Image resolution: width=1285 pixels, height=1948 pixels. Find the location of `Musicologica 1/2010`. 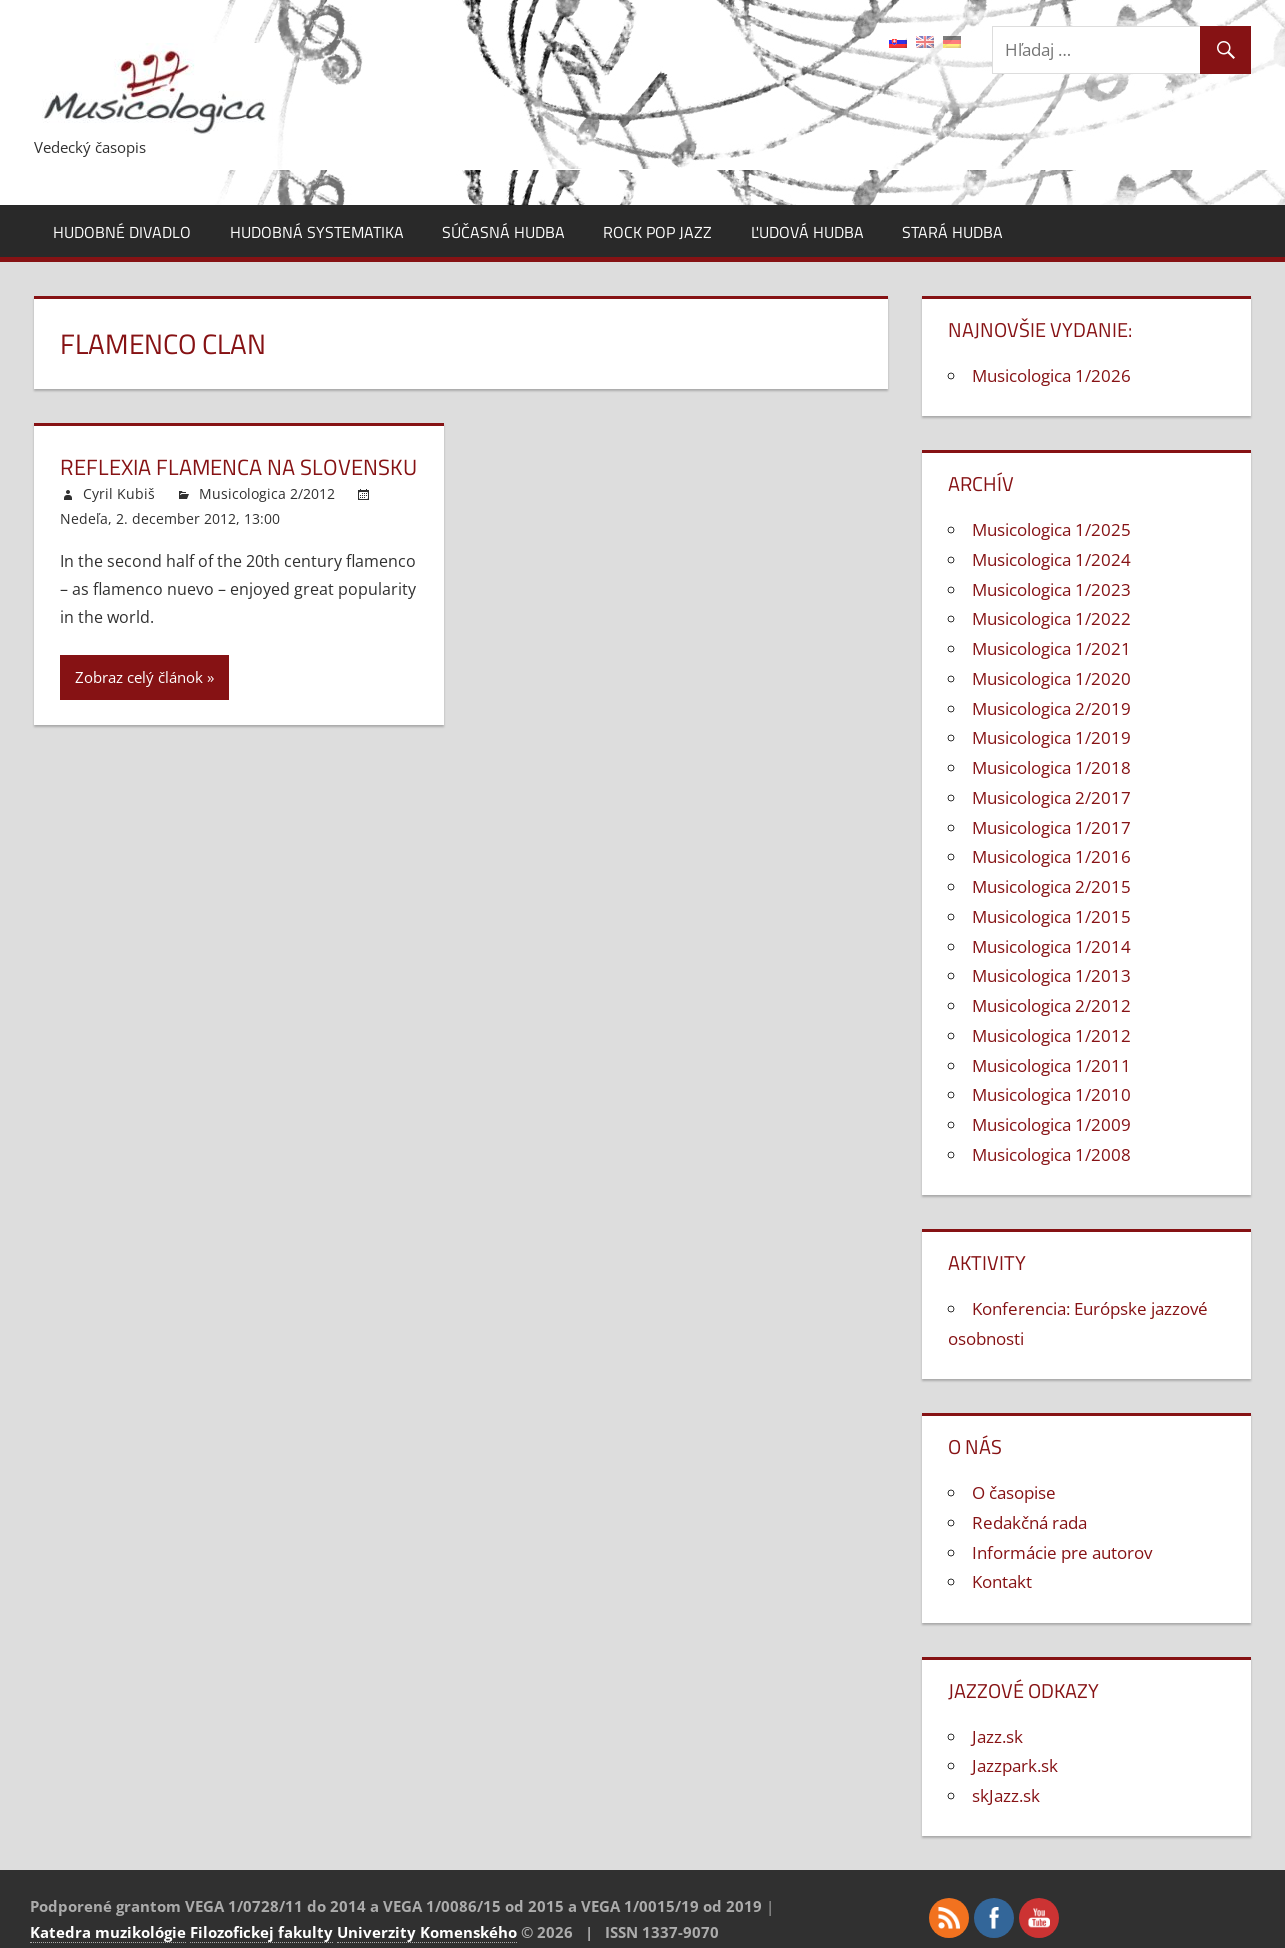

Musicologica 1/2010 is located at coordinates (1051, 1094).